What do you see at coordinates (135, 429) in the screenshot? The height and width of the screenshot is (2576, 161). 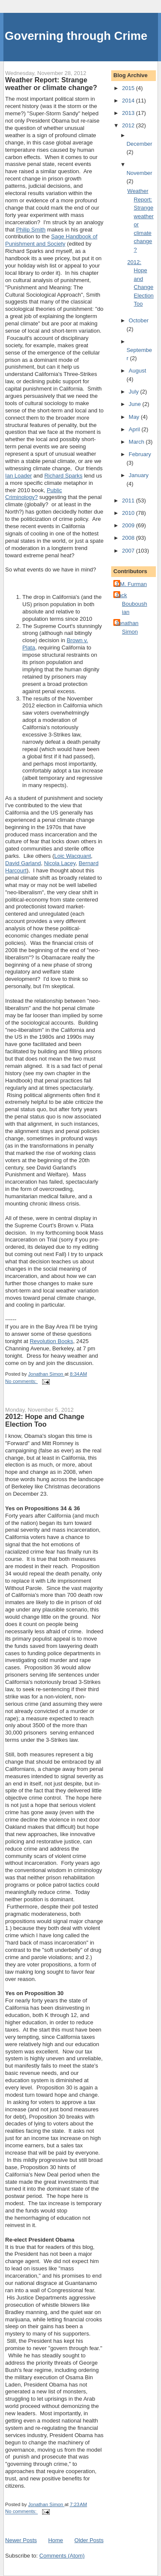 I see `April` at bounding box center [135, 429].